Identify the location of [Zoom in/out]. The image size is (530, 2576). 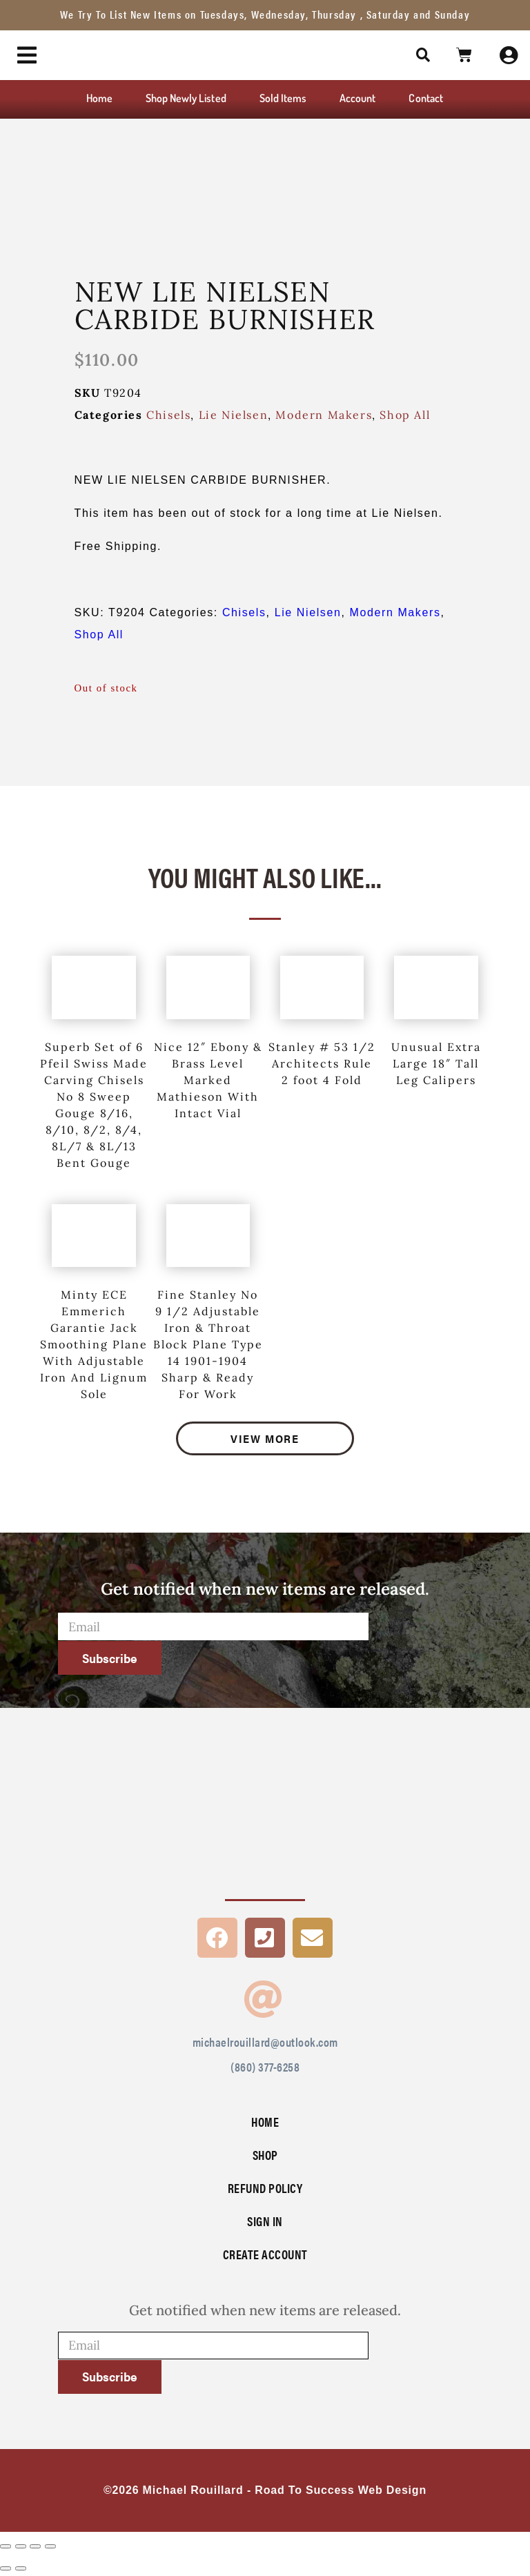
(5, 2546).